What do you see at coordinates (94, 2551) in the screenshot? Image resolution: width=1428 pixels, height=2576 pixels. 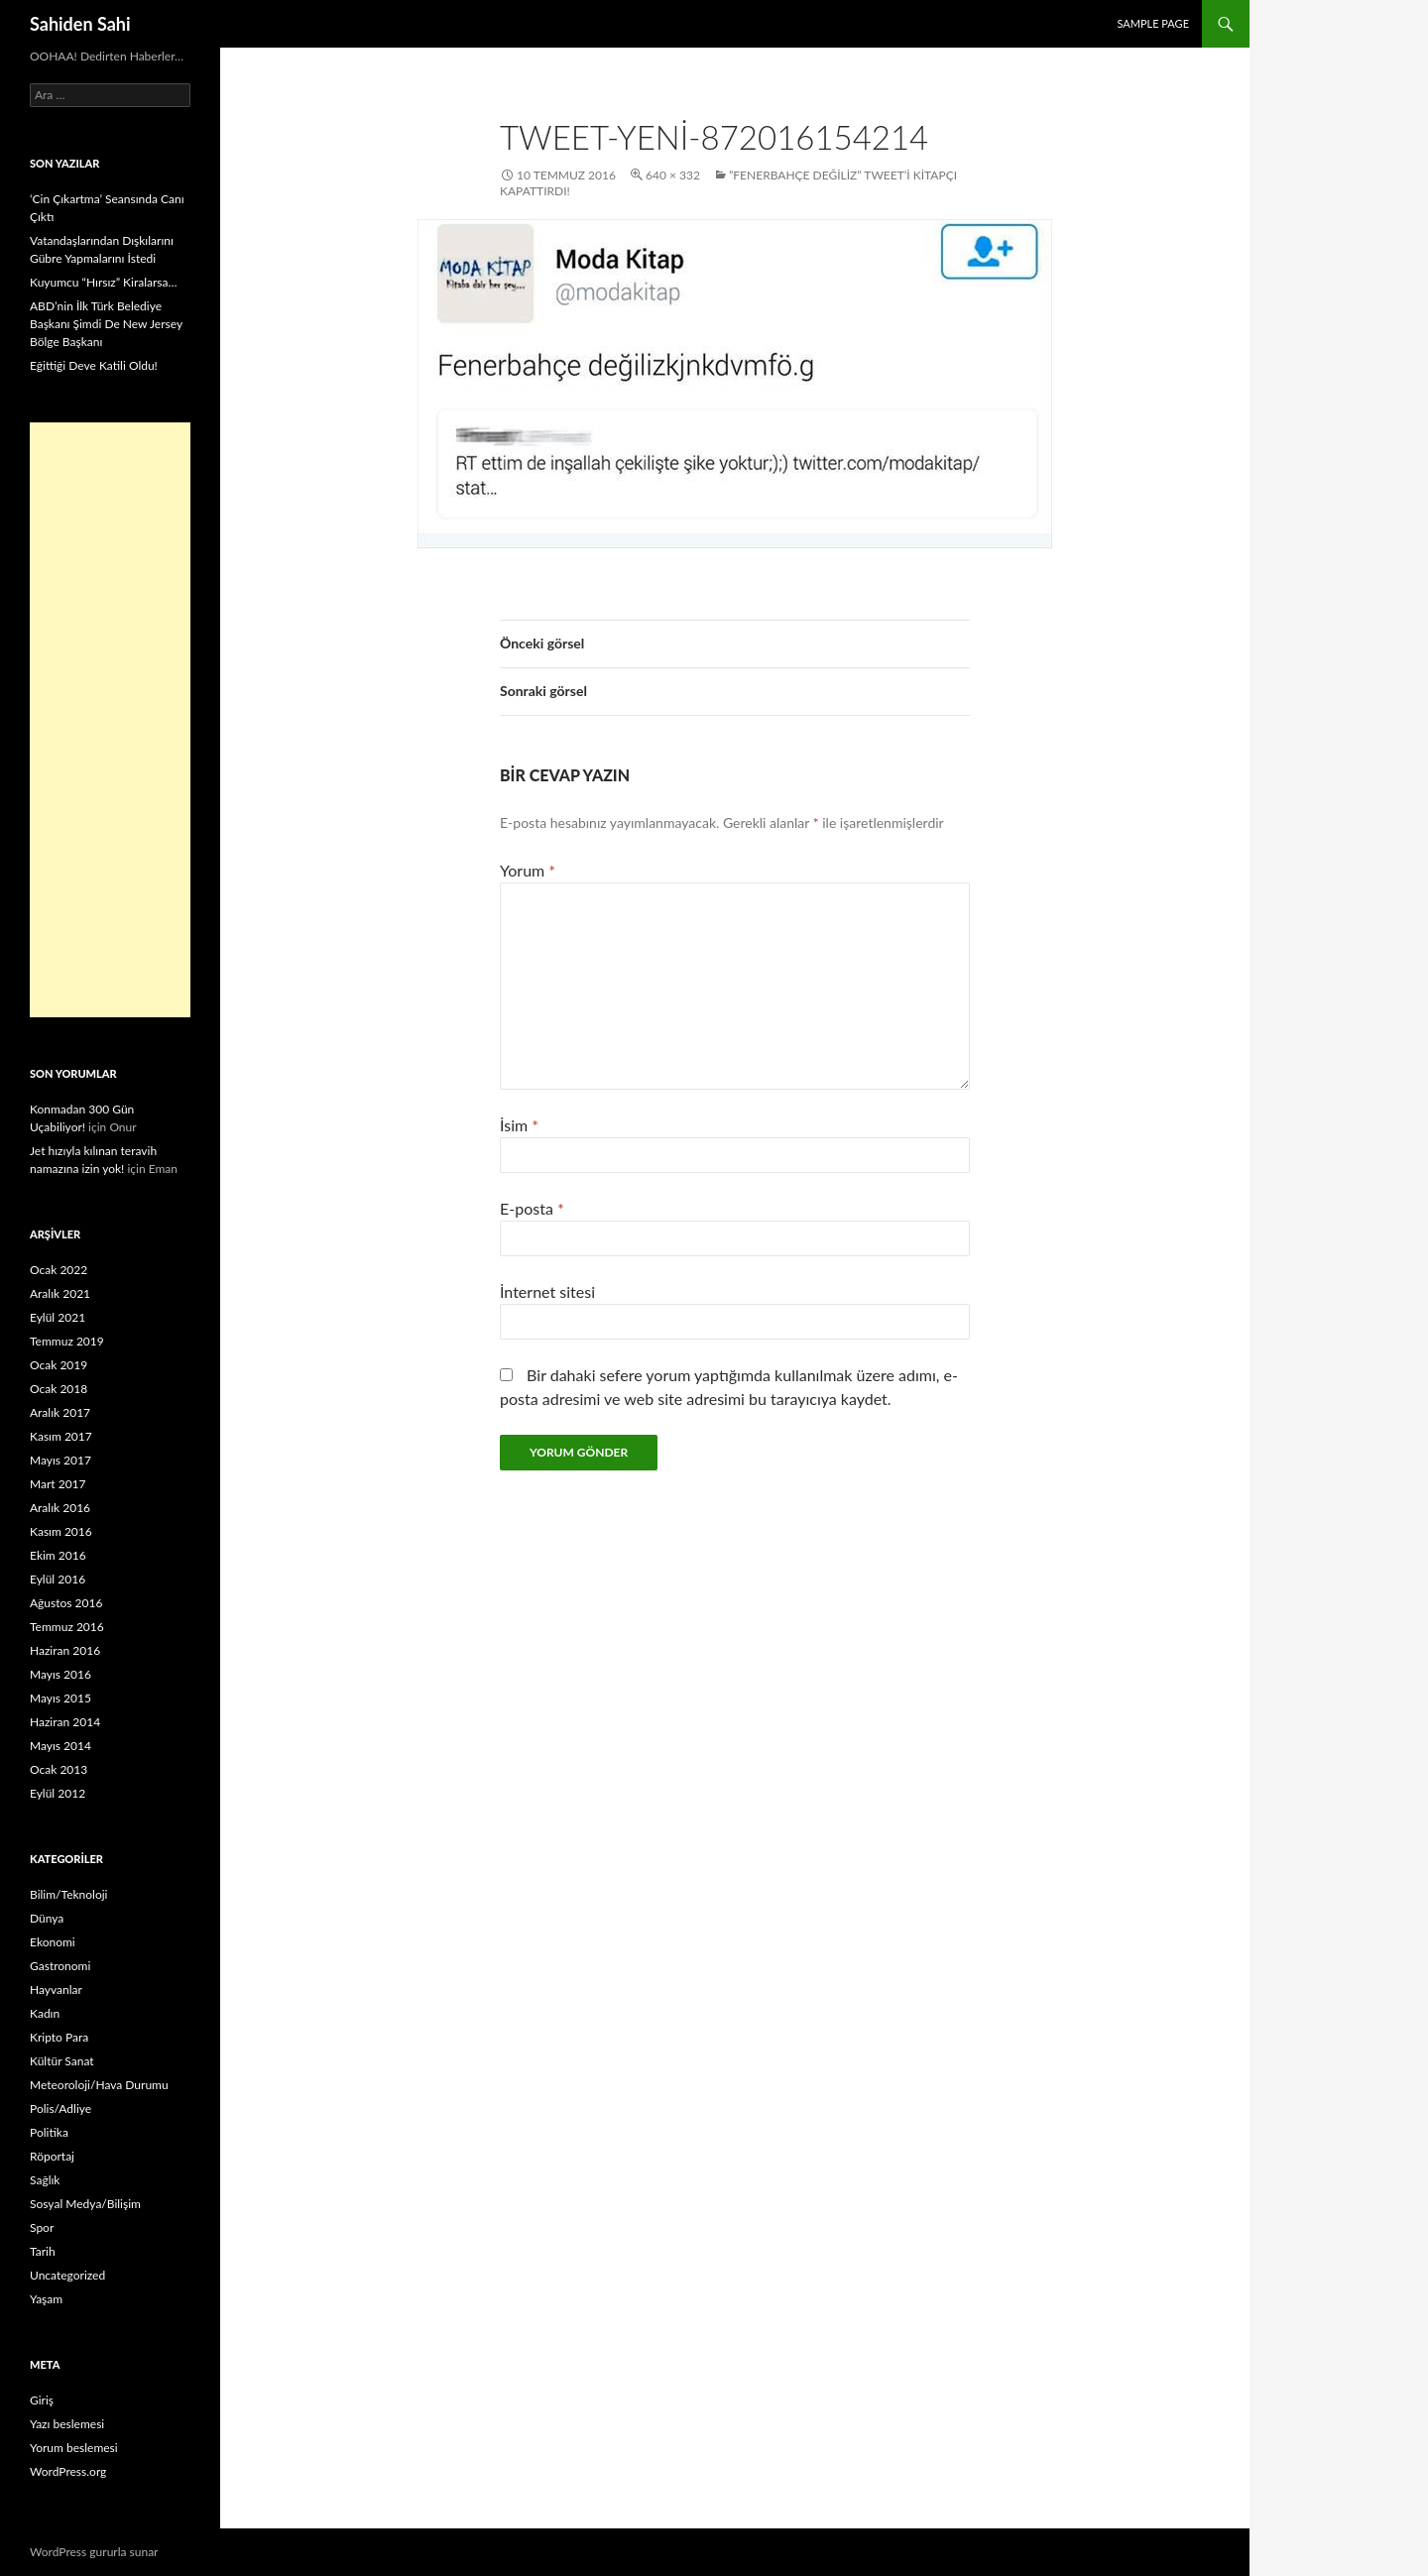 I see `WordPress gururla sunar` at bounding box center [94, 2551].